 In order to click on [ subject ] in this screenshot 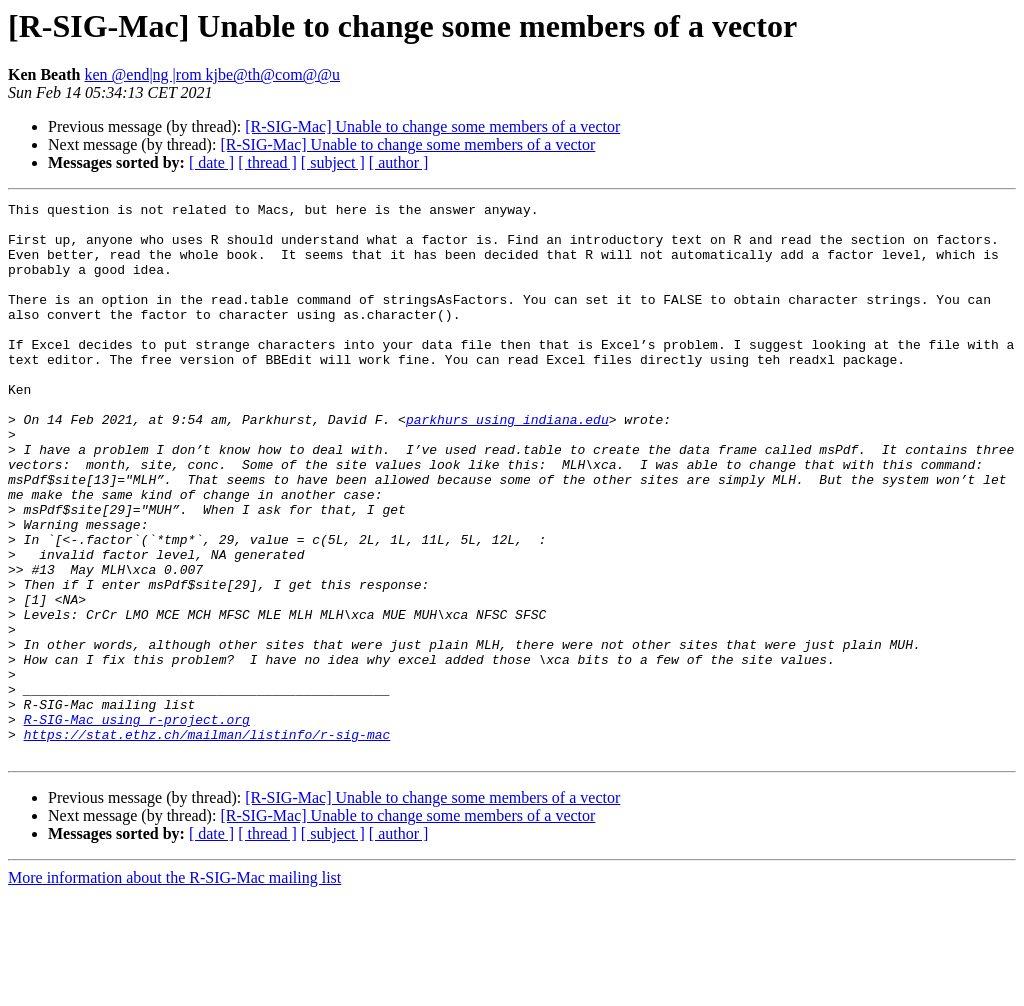, I will do `click(333, 162)`.